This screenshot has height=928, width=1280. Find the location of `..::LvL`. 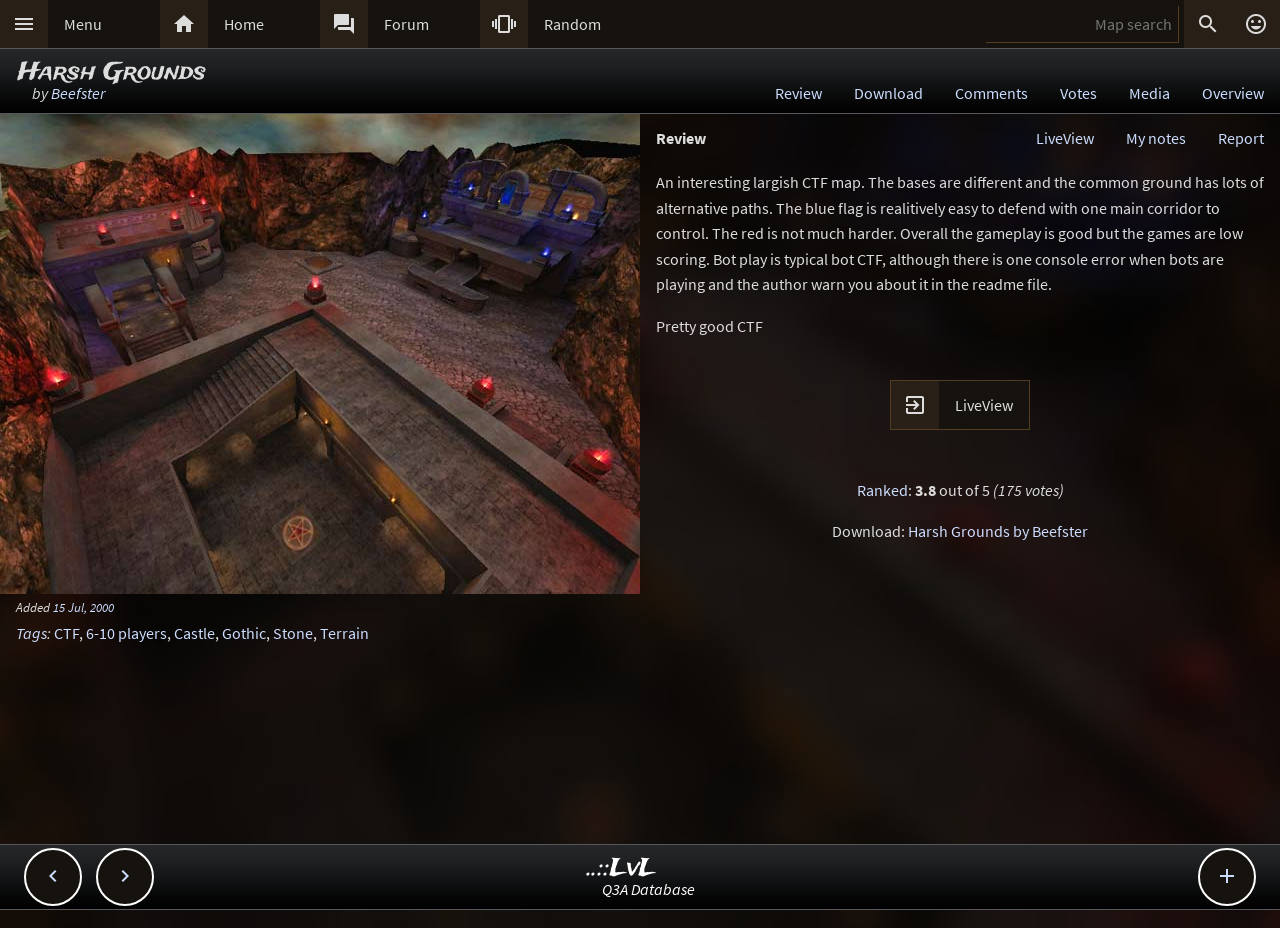

..::LvL is located at coordinates (621, 868).